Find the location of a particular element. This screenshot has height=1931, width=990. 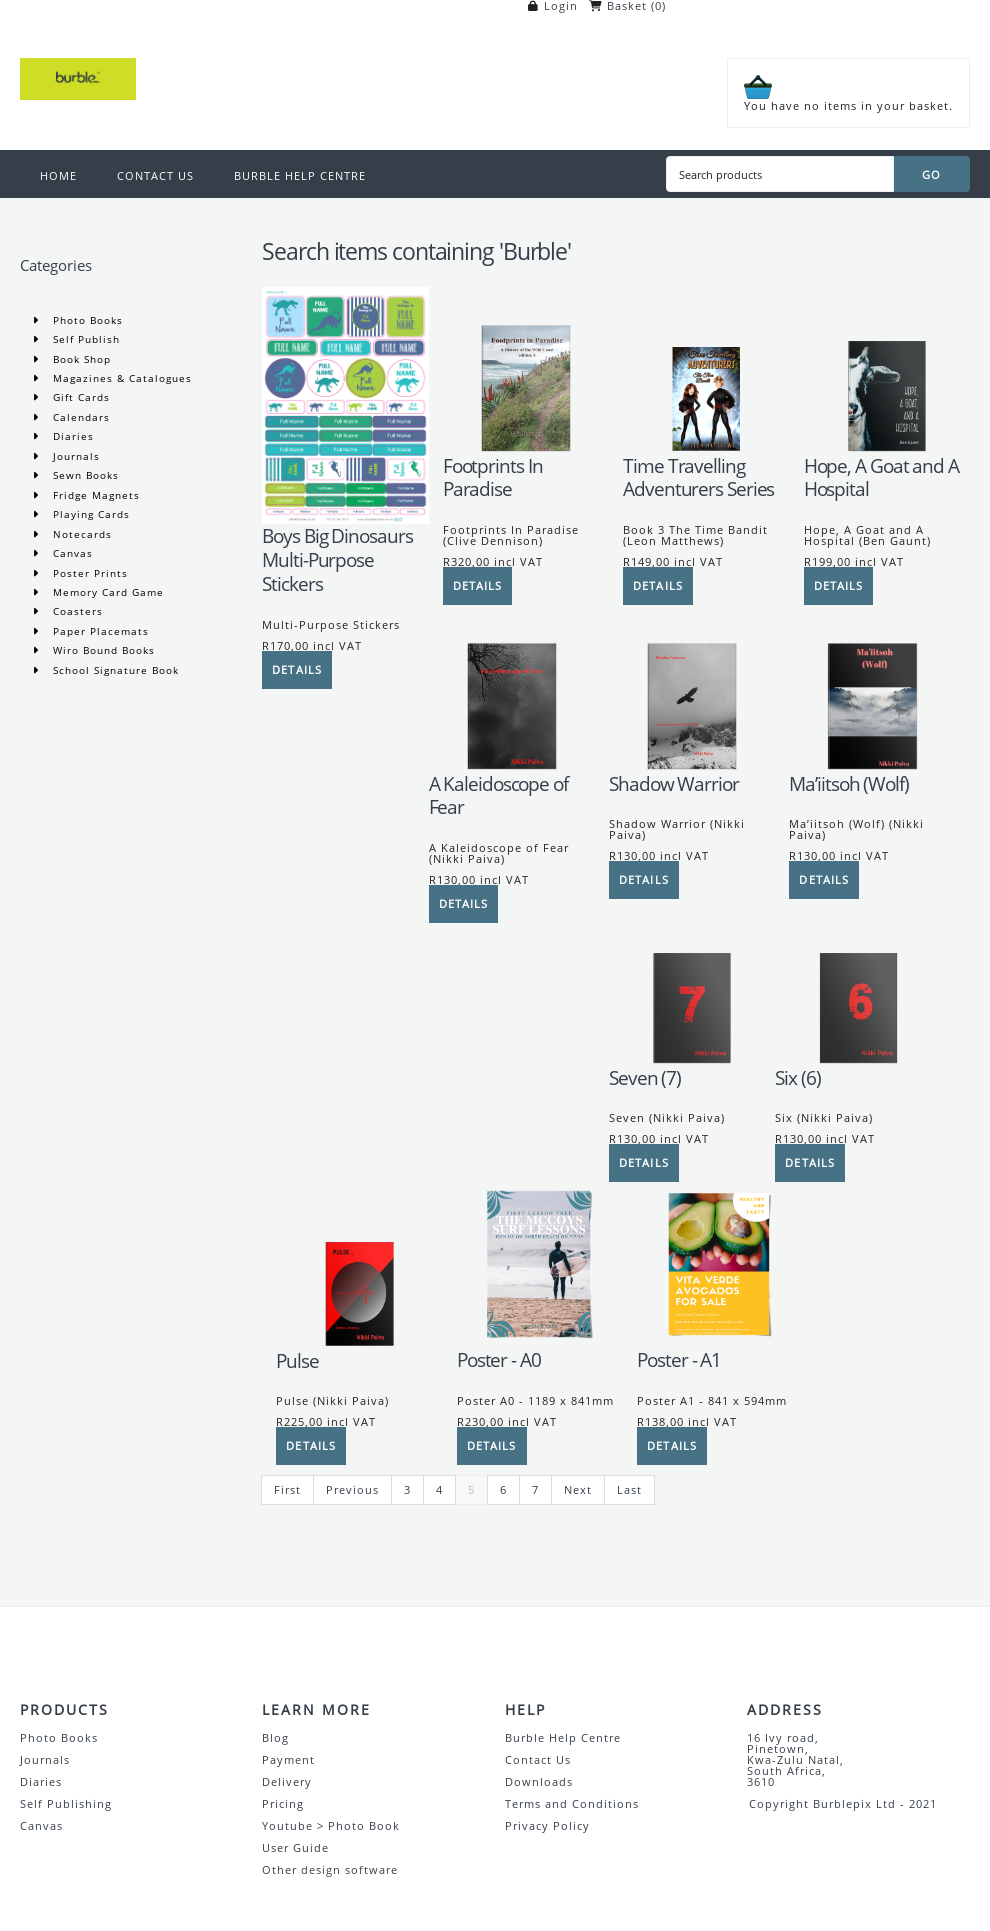

Calendars is located at coordinates (79, 417).